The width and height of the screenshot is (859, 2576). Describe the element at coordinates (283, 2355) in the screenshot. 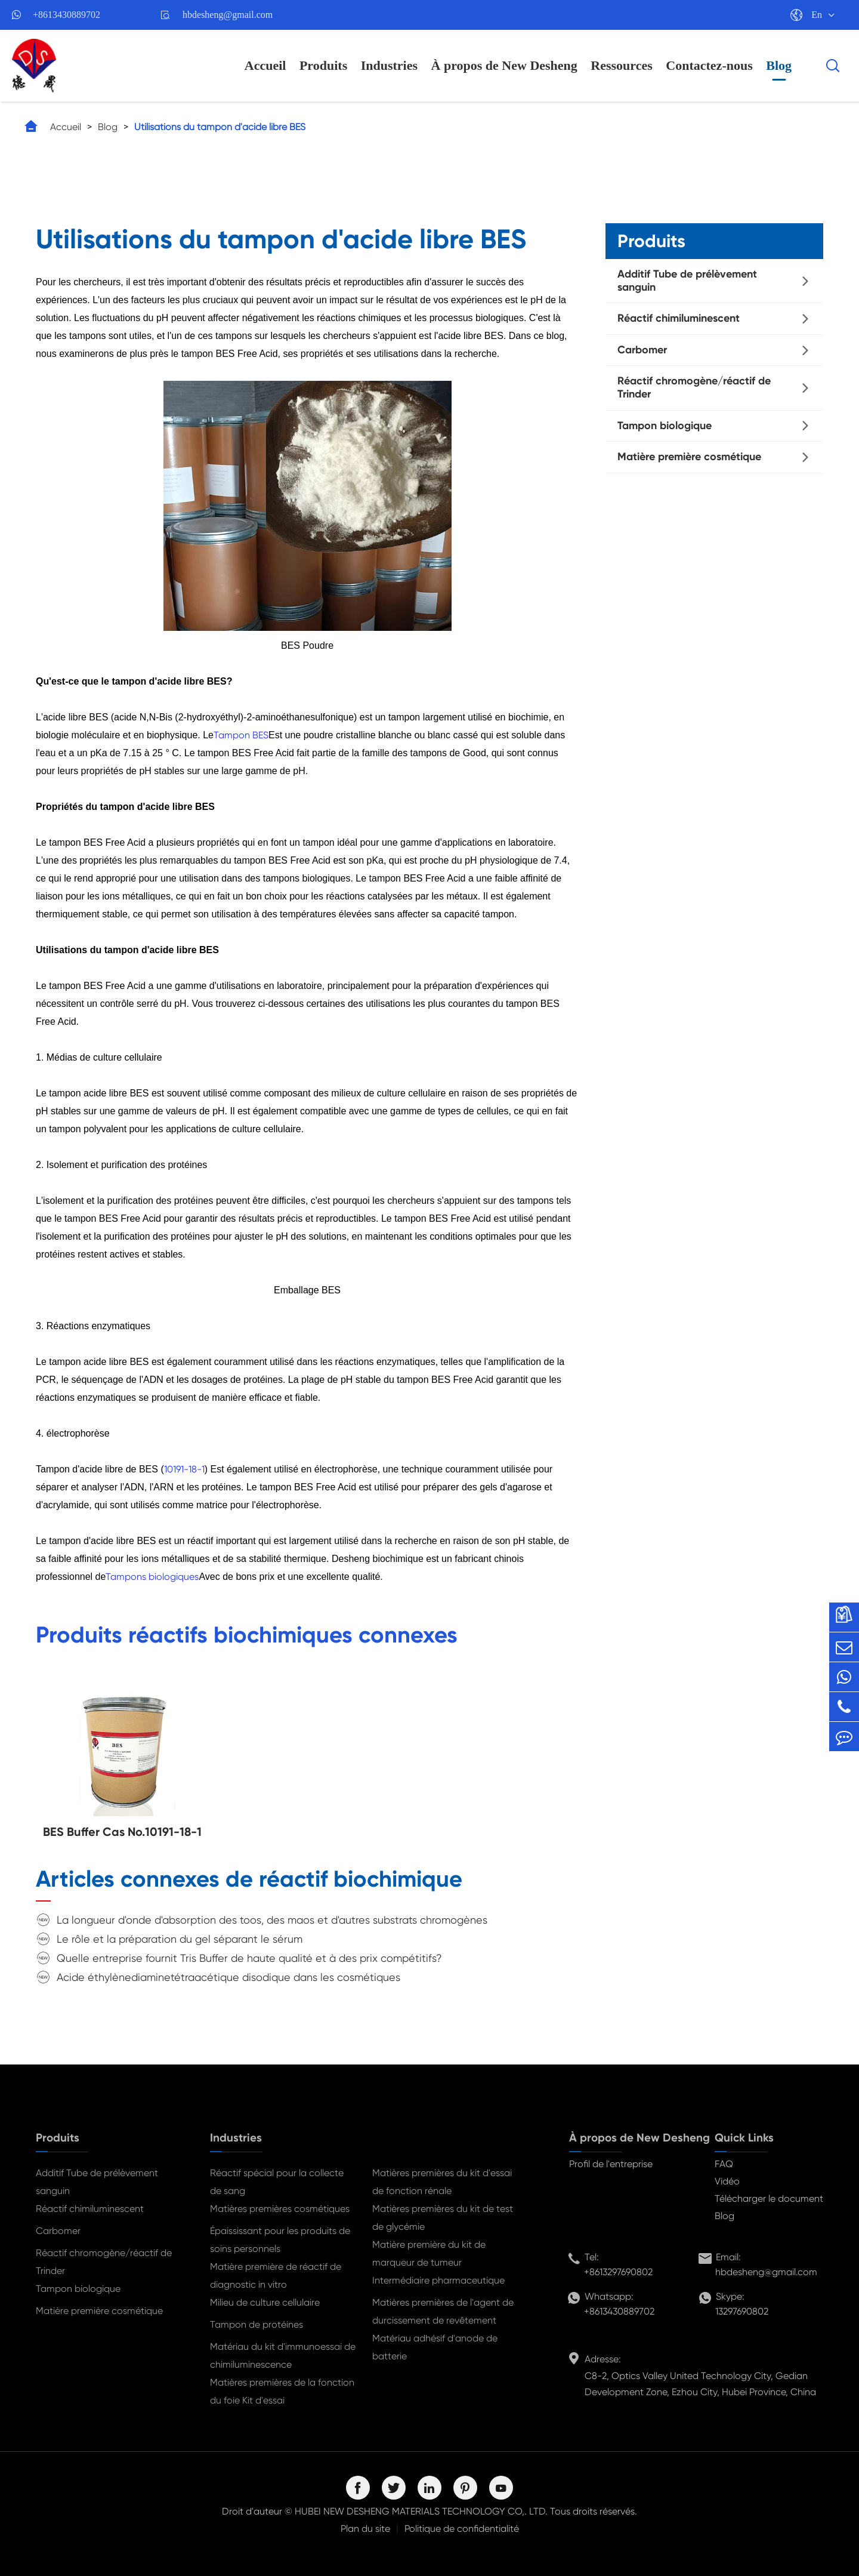

I see `Matériau du kit d'immunoessai de chimiluminescence` at that location.